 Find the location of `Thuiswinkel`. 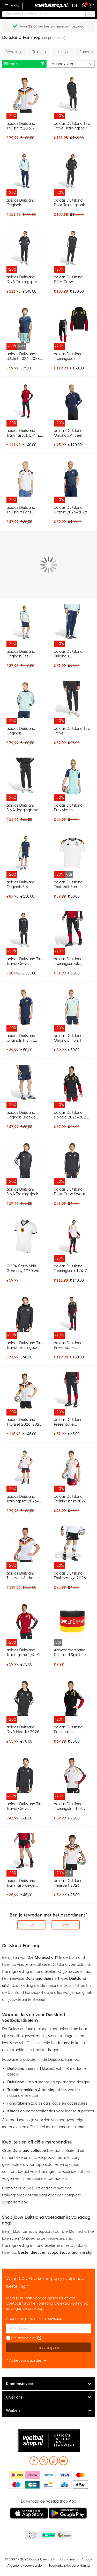

Thuiswinkel is located at coordinates (64, 2535).